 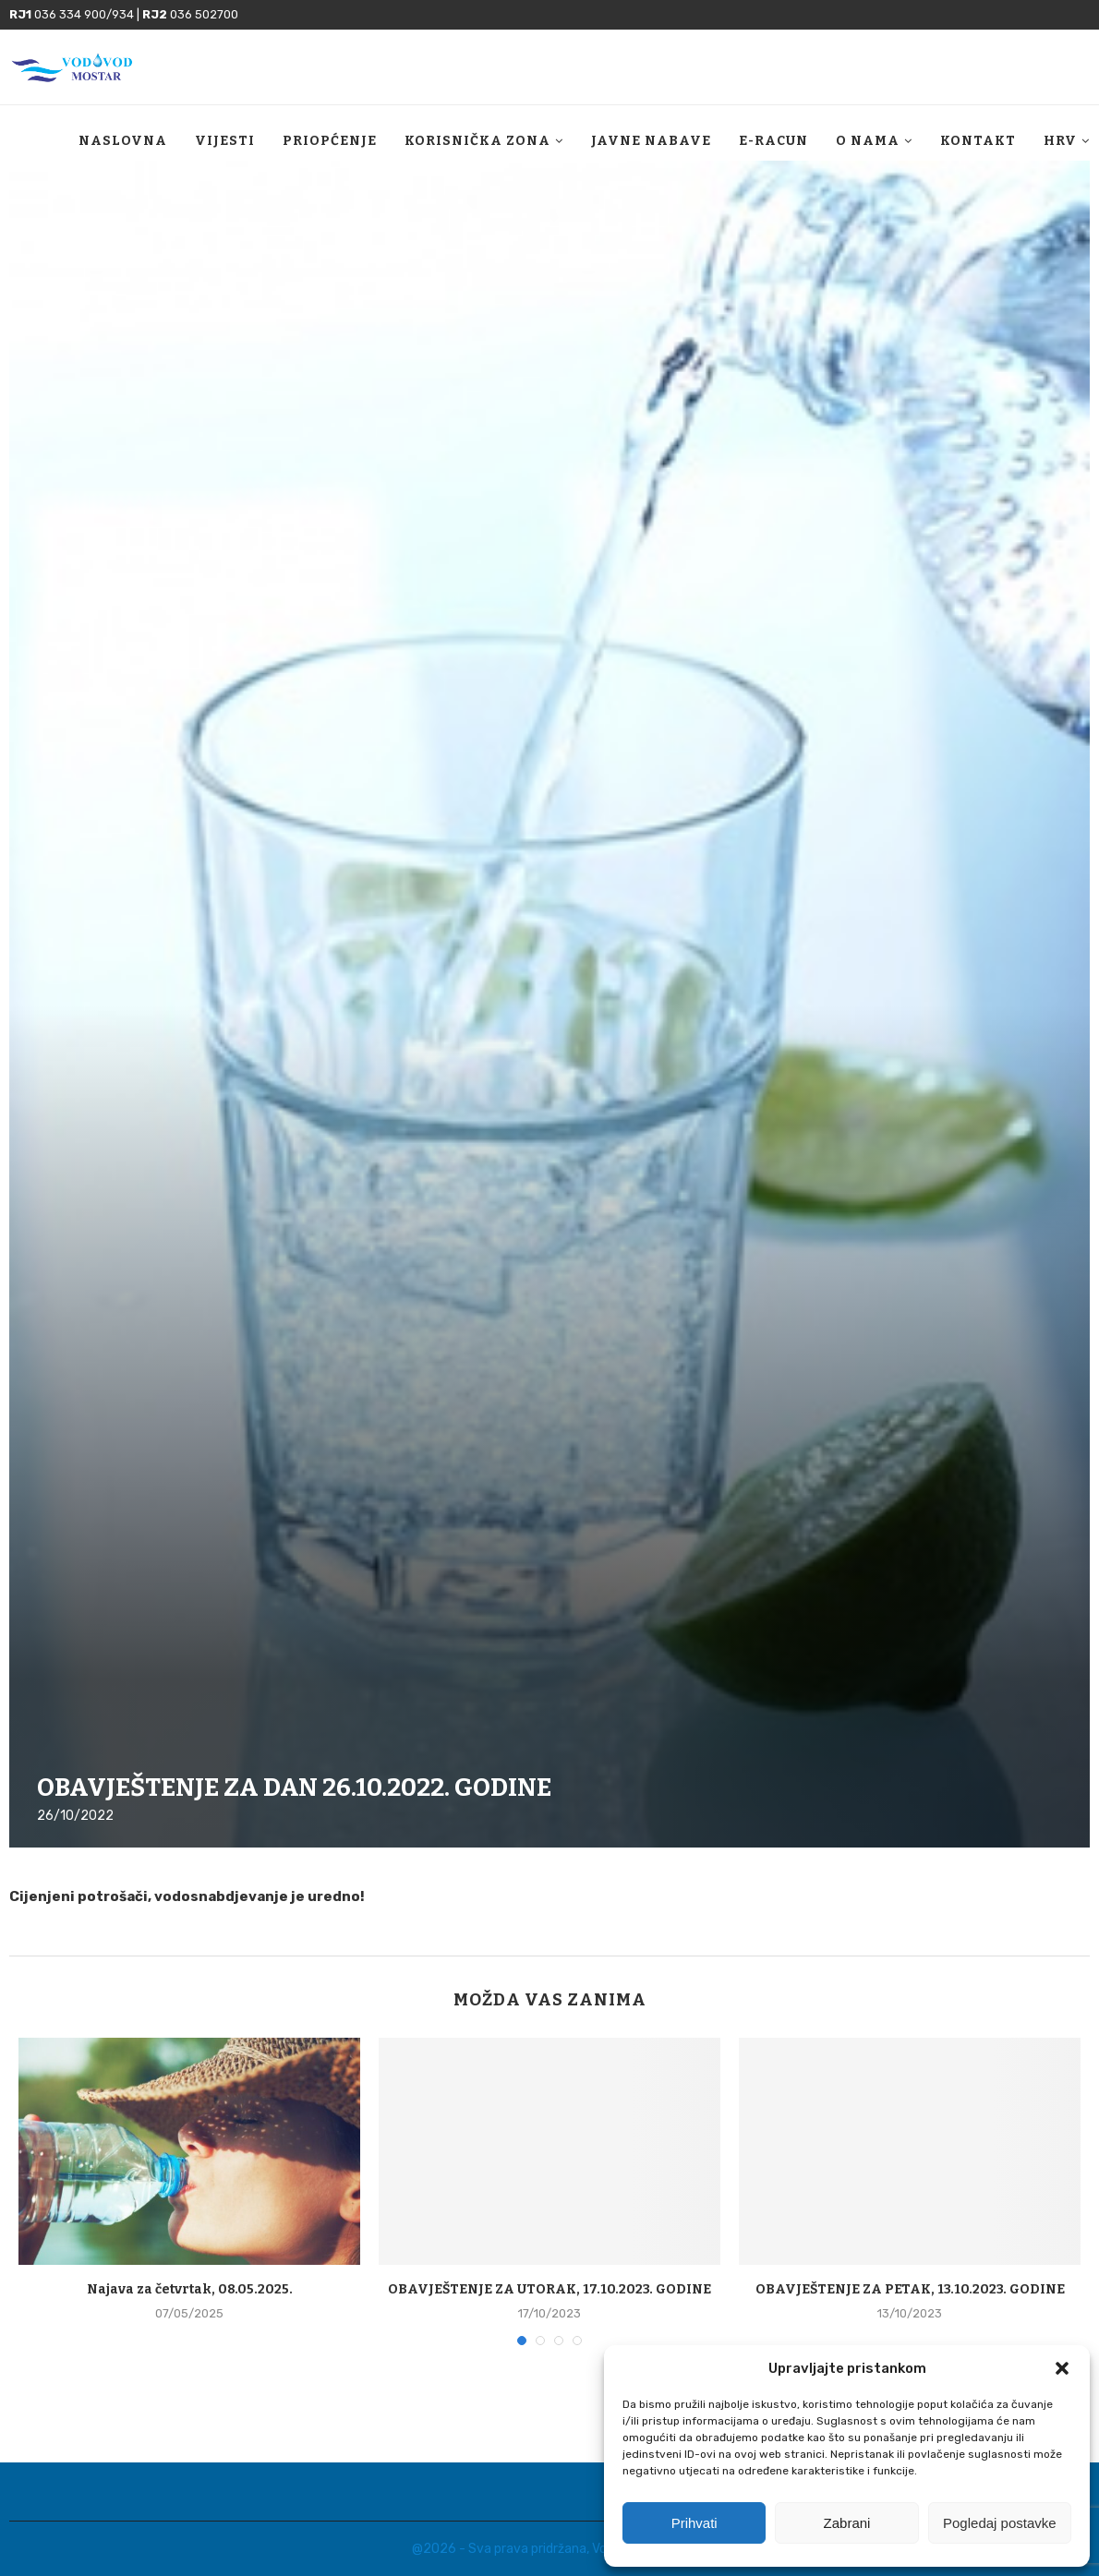 I want to click on O nama, so click(x=868, y=141).